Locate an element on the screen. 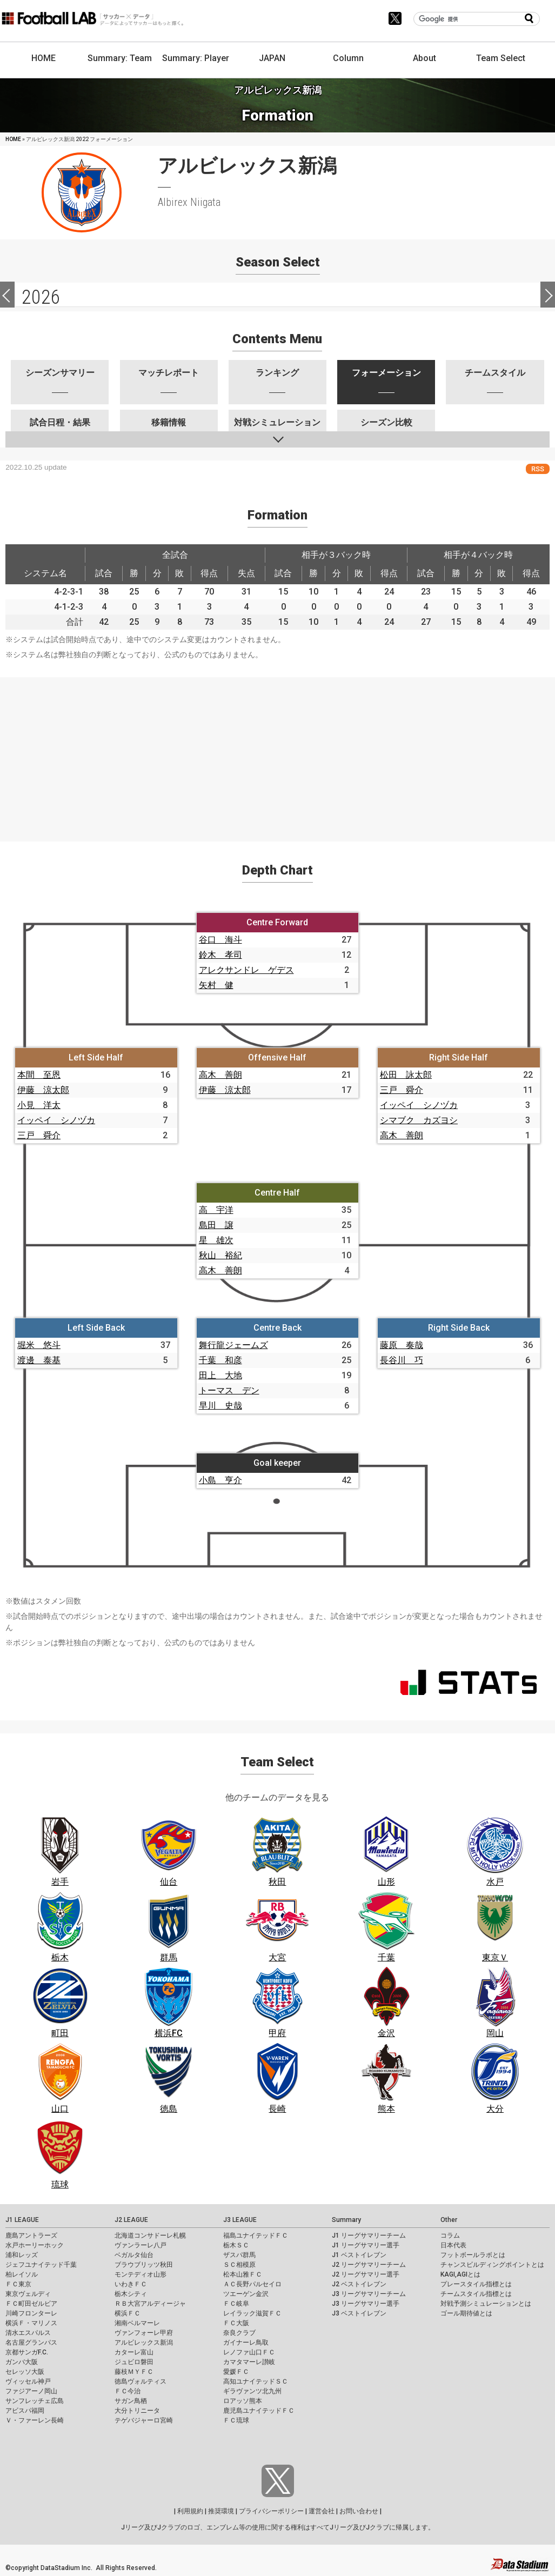 This screenshot has height=2576, width=555. モンテディオ山形 is located at coordinates (140, 2274).